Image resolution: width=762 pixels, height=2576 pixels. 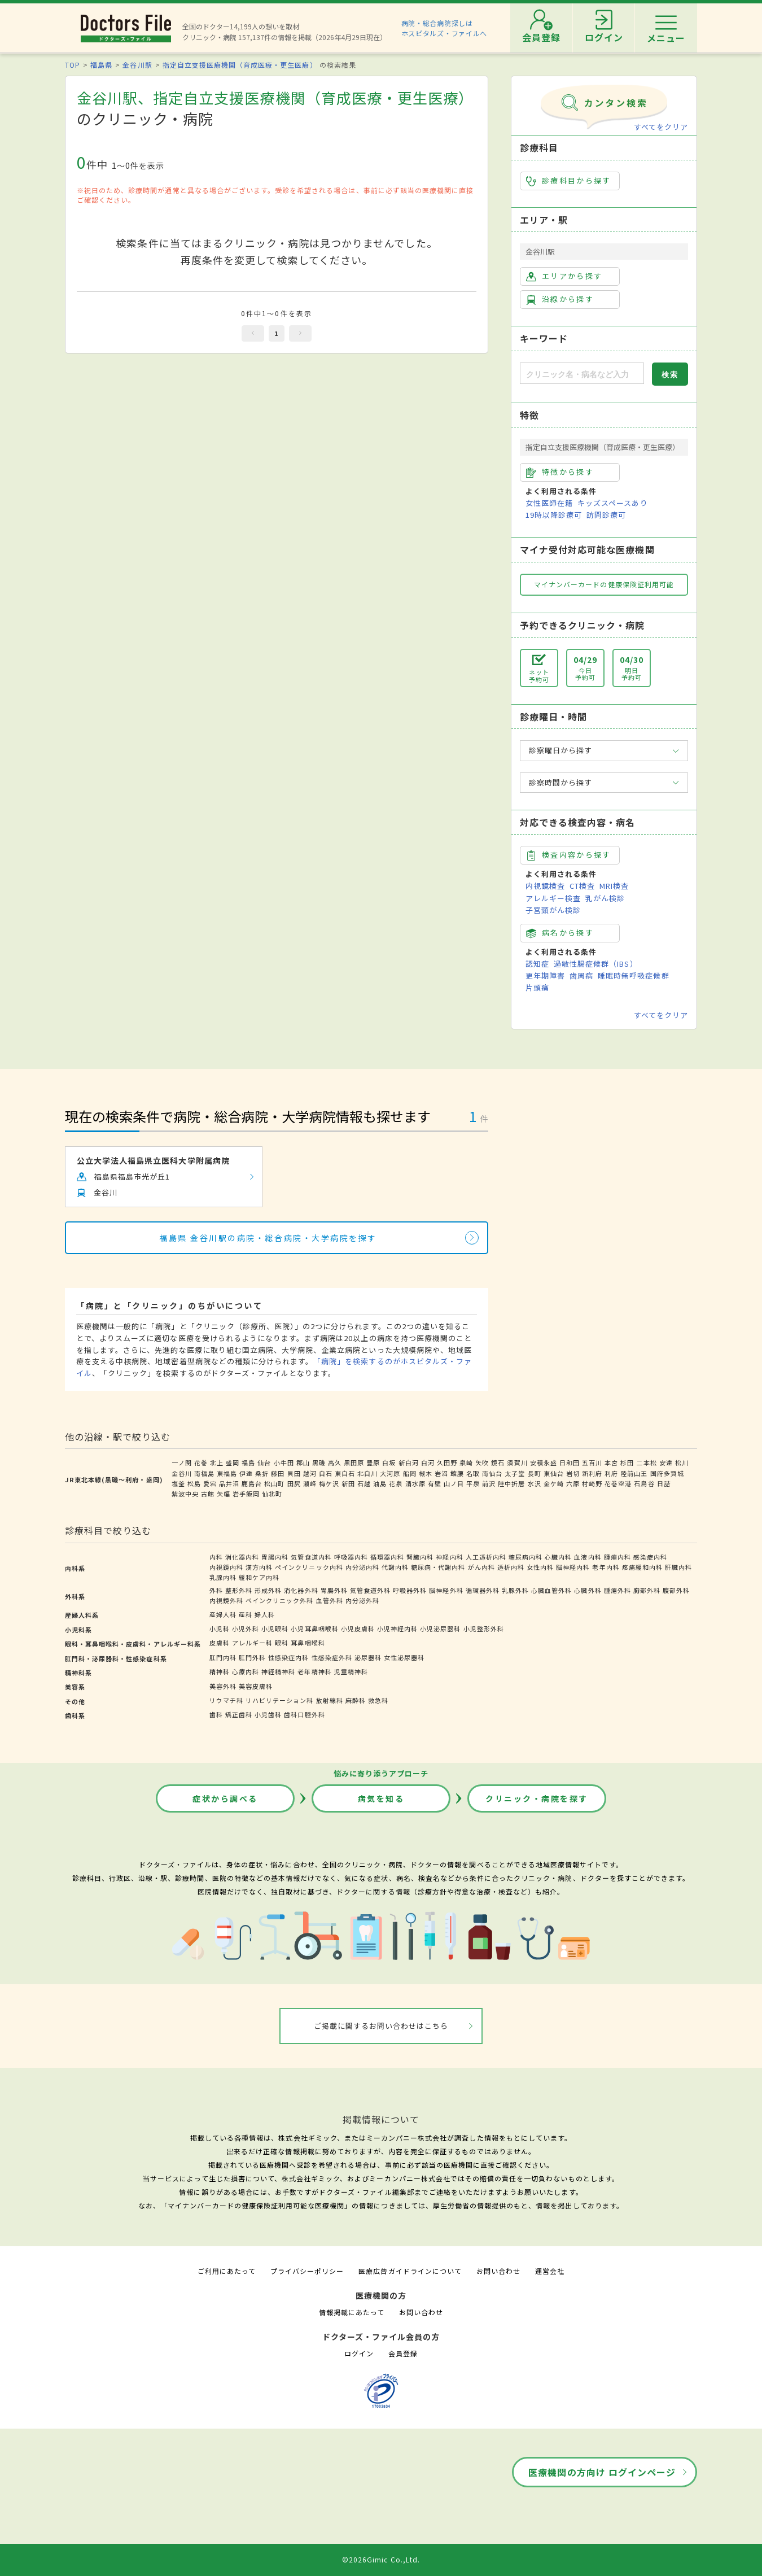 I want to click on 病院・総合病院探しはホスピタルズ・ファイルへ, so click(x=444, y=28).